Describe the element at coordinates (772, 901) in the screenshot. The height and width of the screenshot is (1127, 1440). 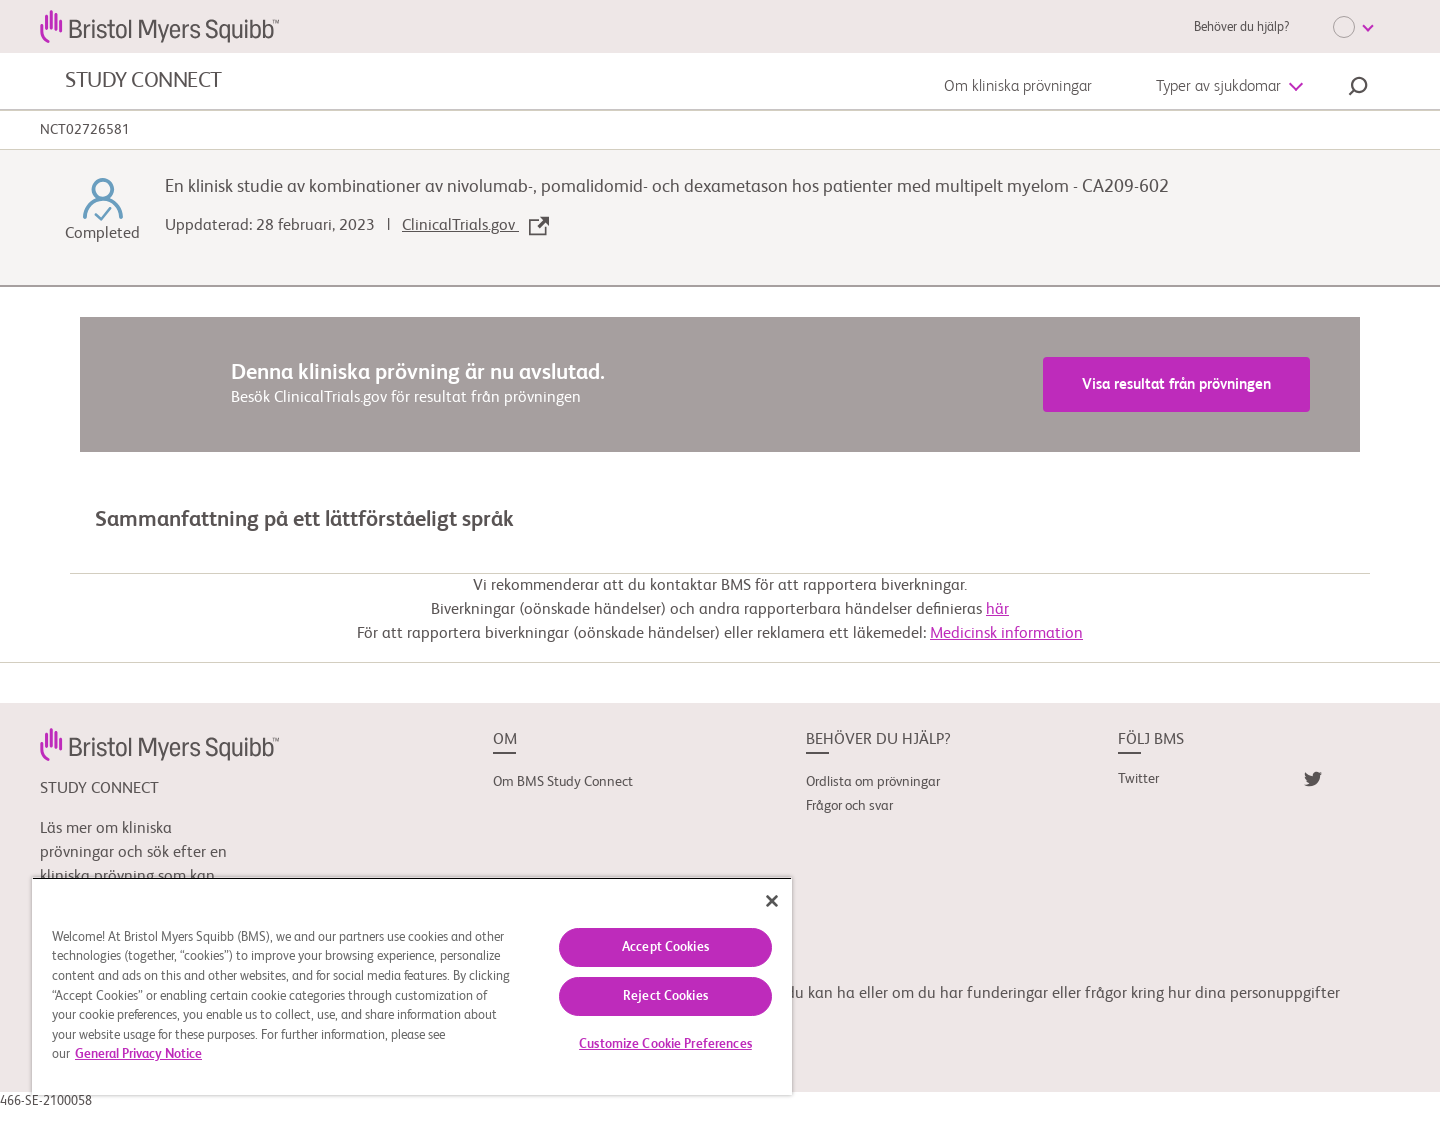
I see `[Close]` at that location.